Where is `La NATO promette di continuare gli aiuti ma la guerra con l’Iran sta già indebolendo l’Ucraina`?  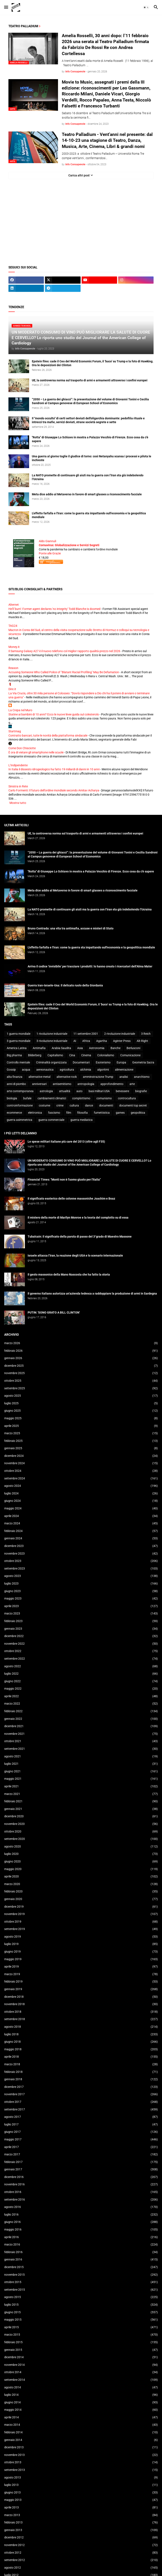 La NATO promette di continuare gli aiuti ma la guerra con l’Iran sta già indebolendo l’Ucraina is located at coordinates (87, 477).